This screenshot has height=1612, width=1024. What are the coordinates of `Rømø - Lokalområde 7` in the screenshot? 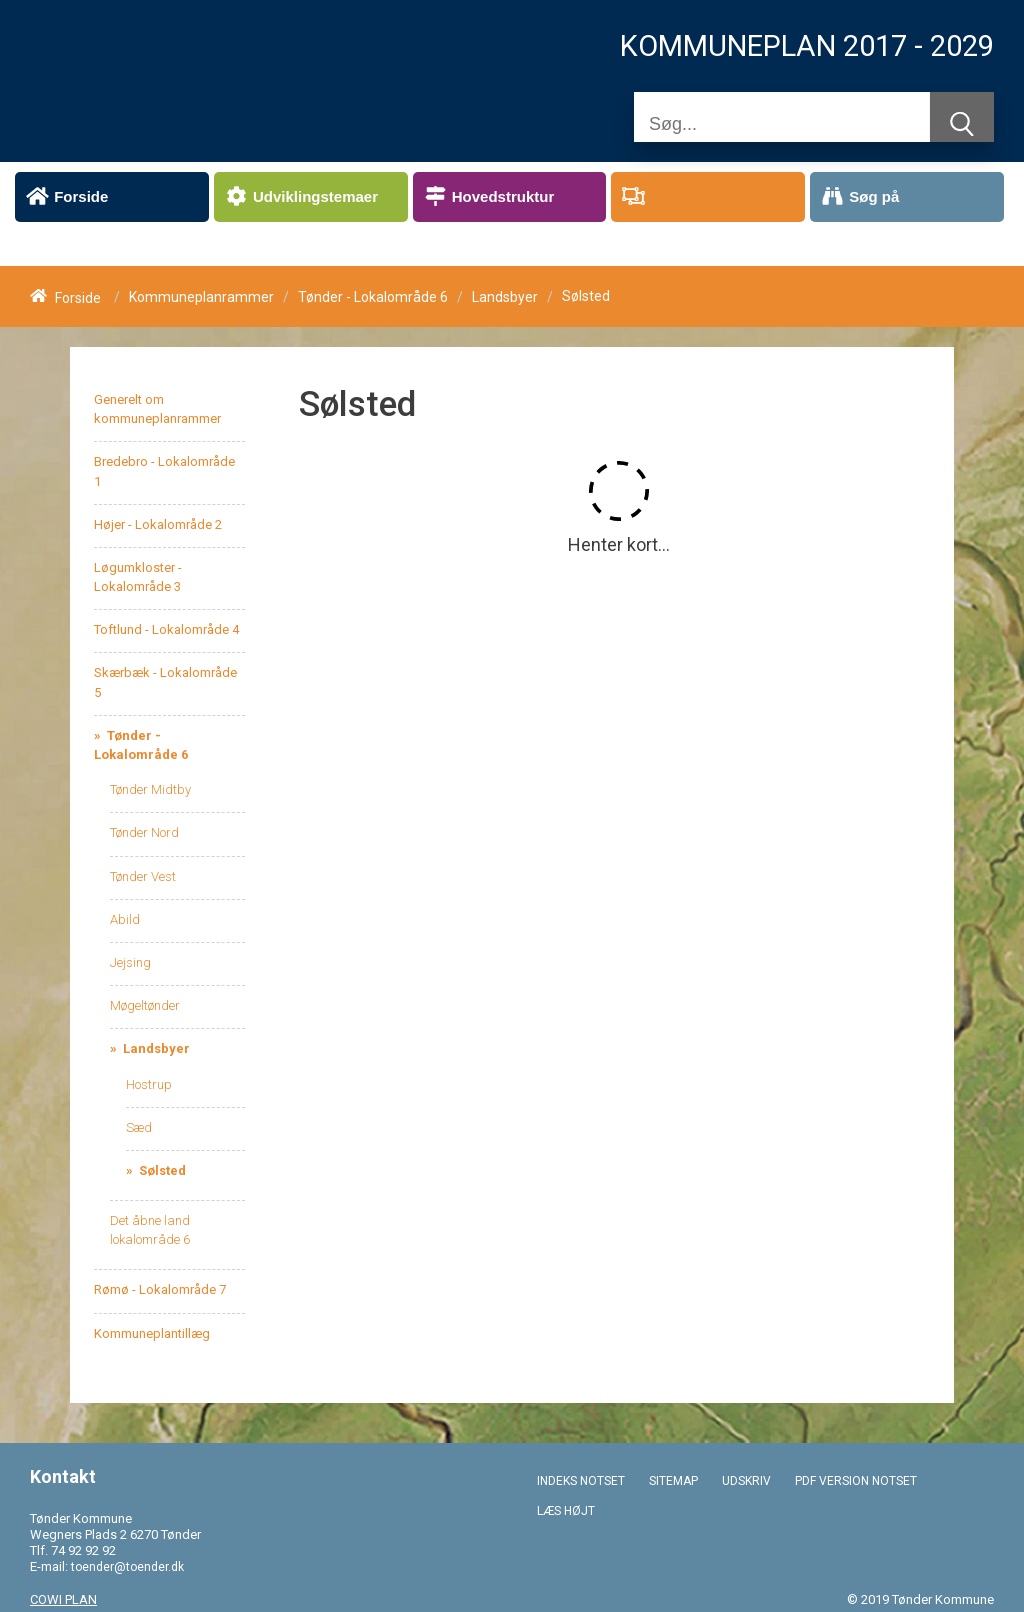 It's located at (160, 1289).